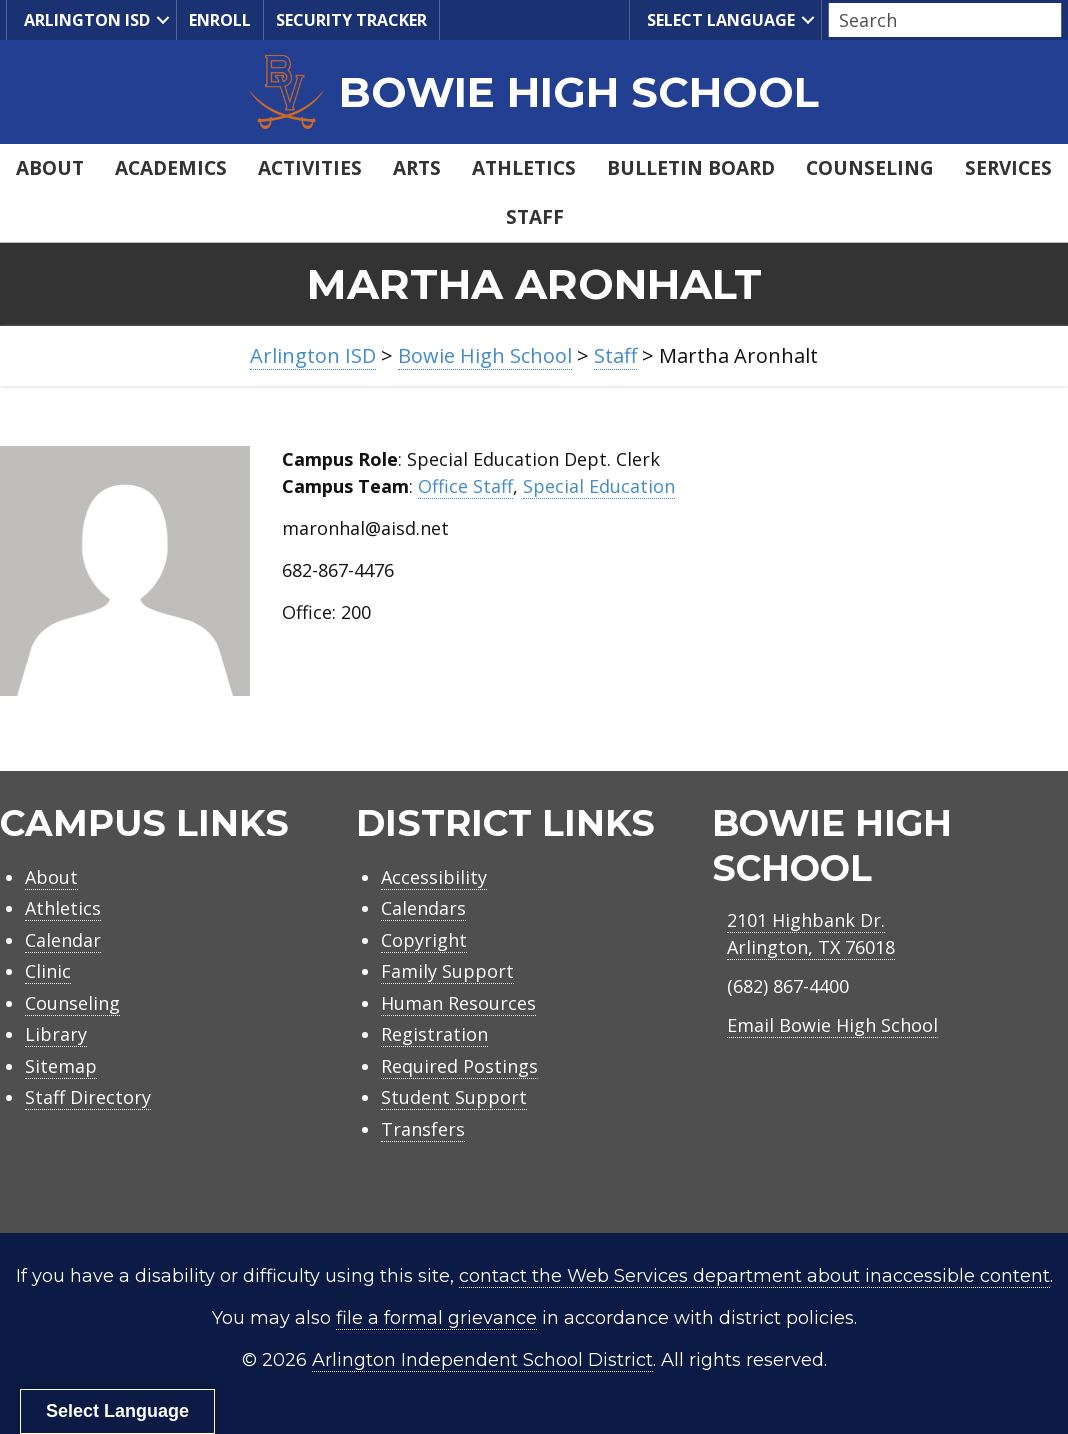  What do you see at coordinates (171, 168) in the screenshot?
I see `Academics [menuitem]` at bounding box center [171, 168].